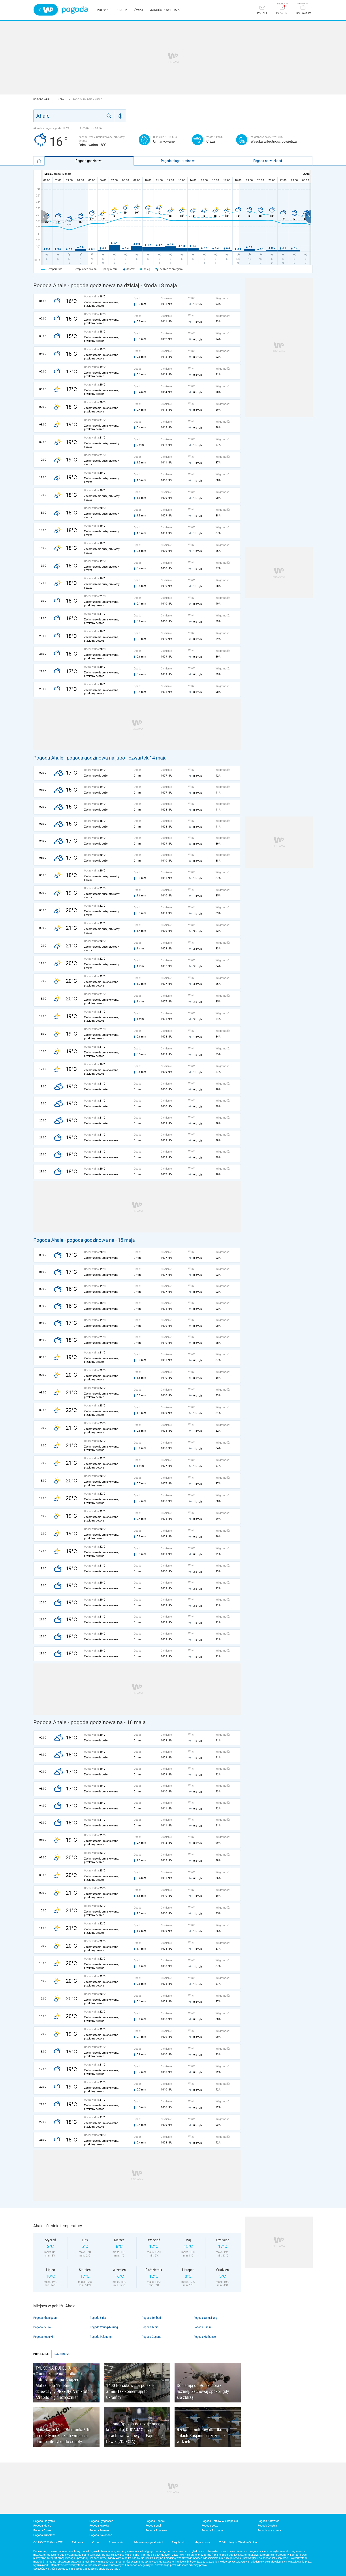 The width and height of the screenshot is (346, 2576). Describe the element at coordinates (121, 10) in the screenshot. I see `Europa` at that location.